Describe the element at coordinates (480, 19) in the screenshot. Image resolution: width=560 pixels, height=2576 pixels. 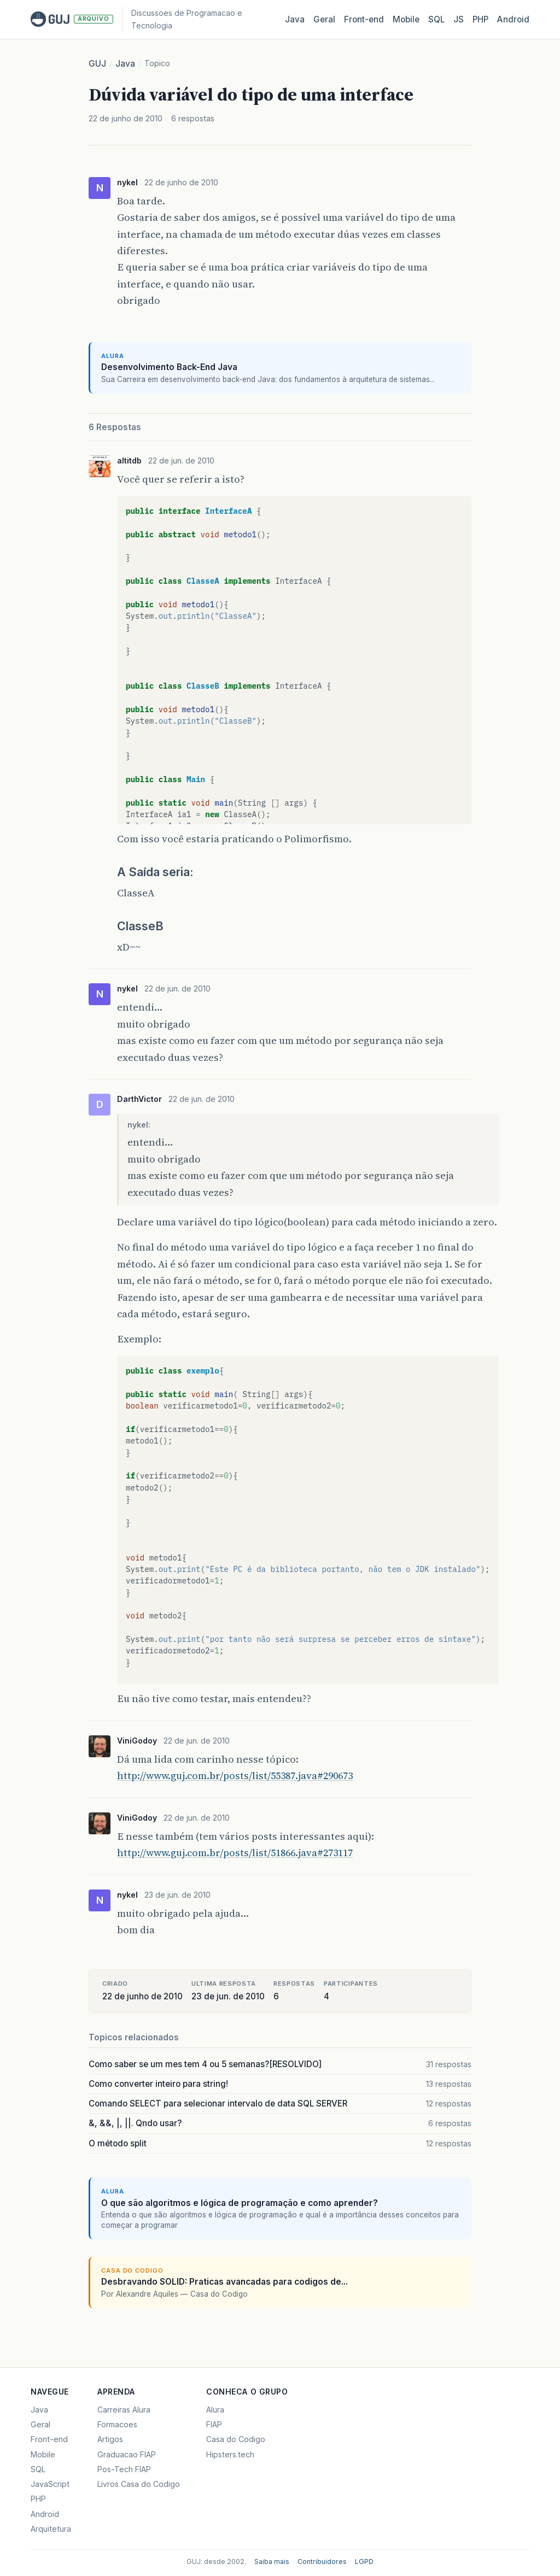
I see `PHP` at that location.